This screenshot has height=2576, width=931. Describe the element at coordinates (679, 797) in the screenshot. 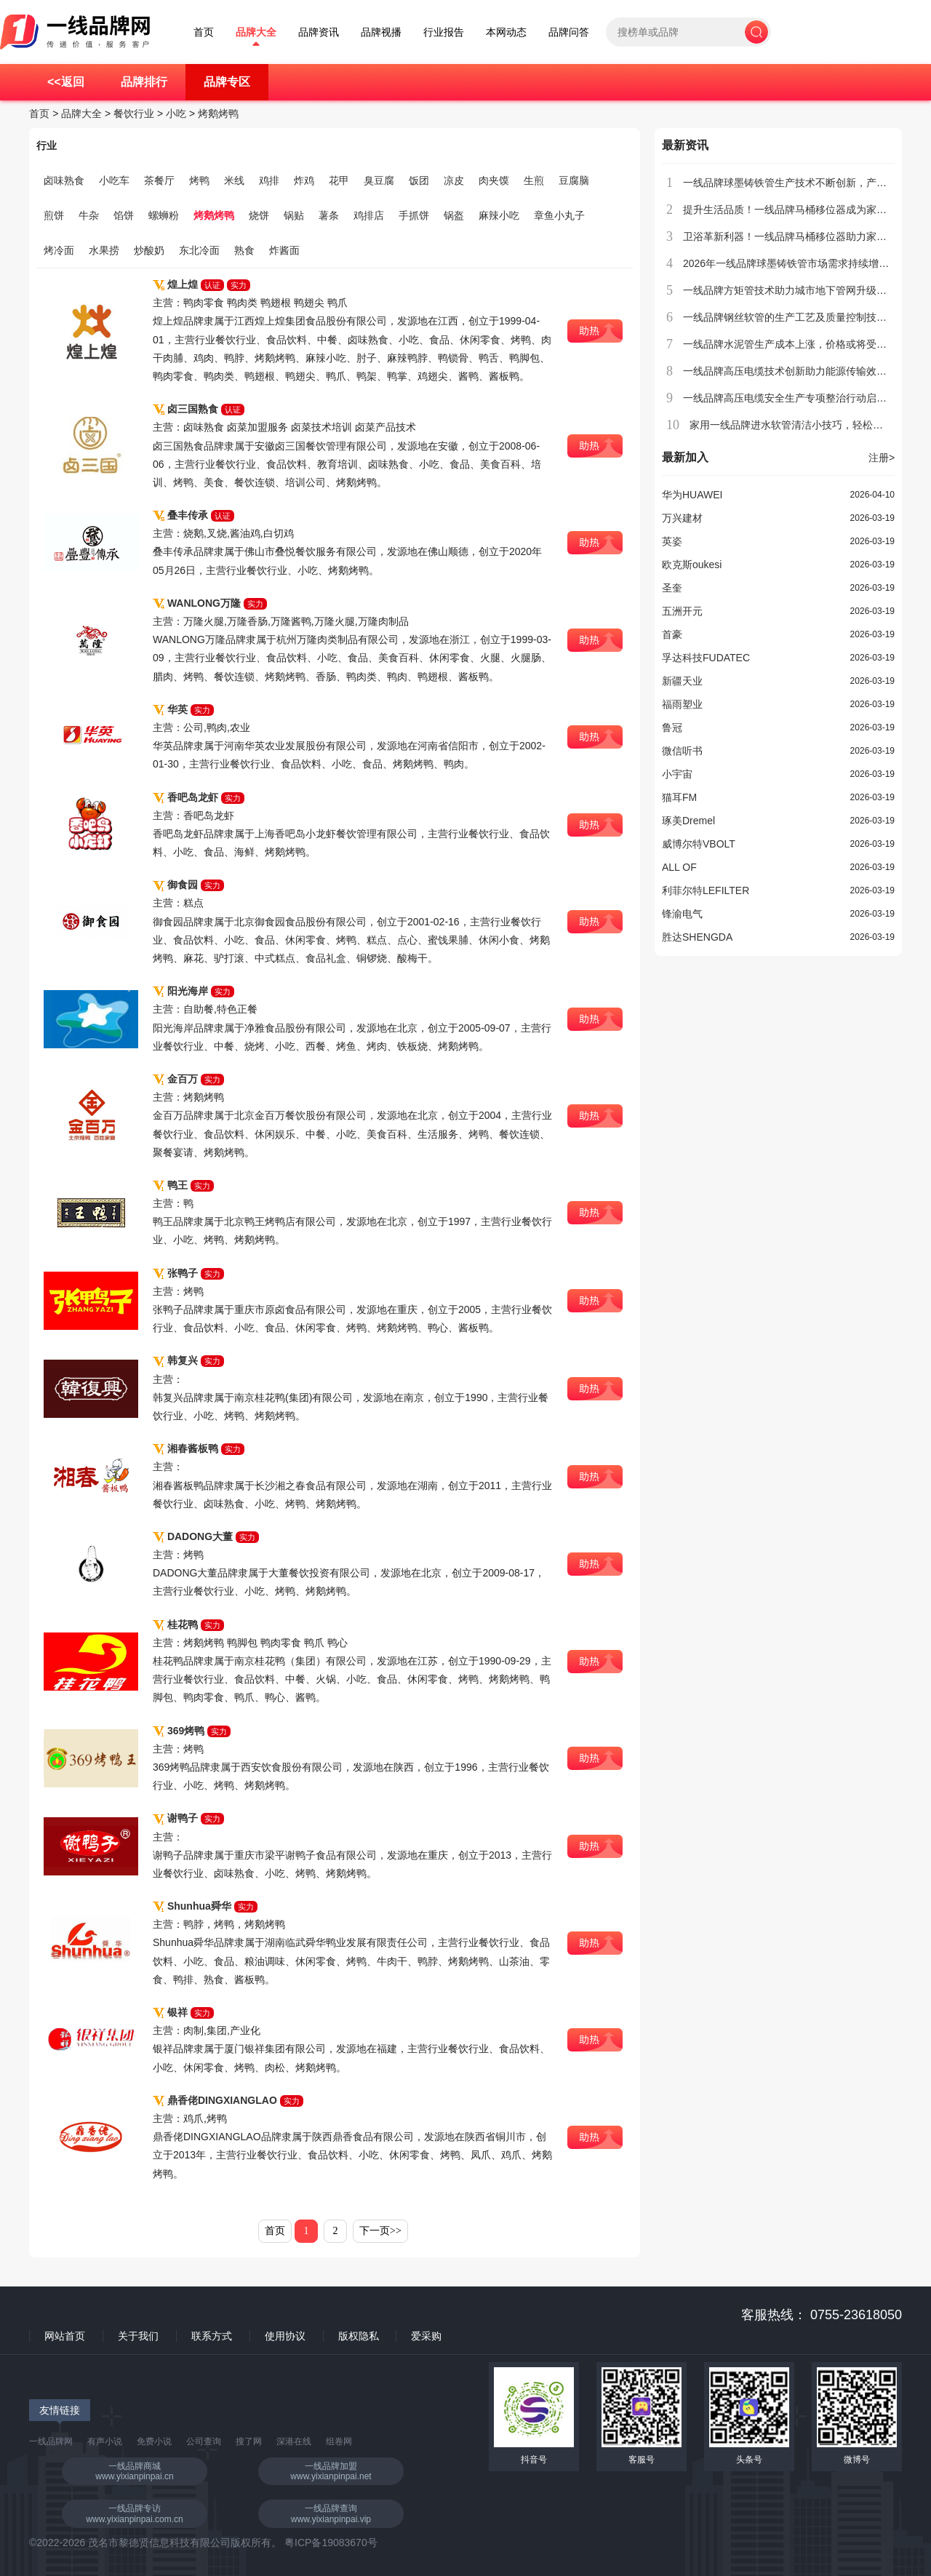

I see `猫耳FM` at that location.